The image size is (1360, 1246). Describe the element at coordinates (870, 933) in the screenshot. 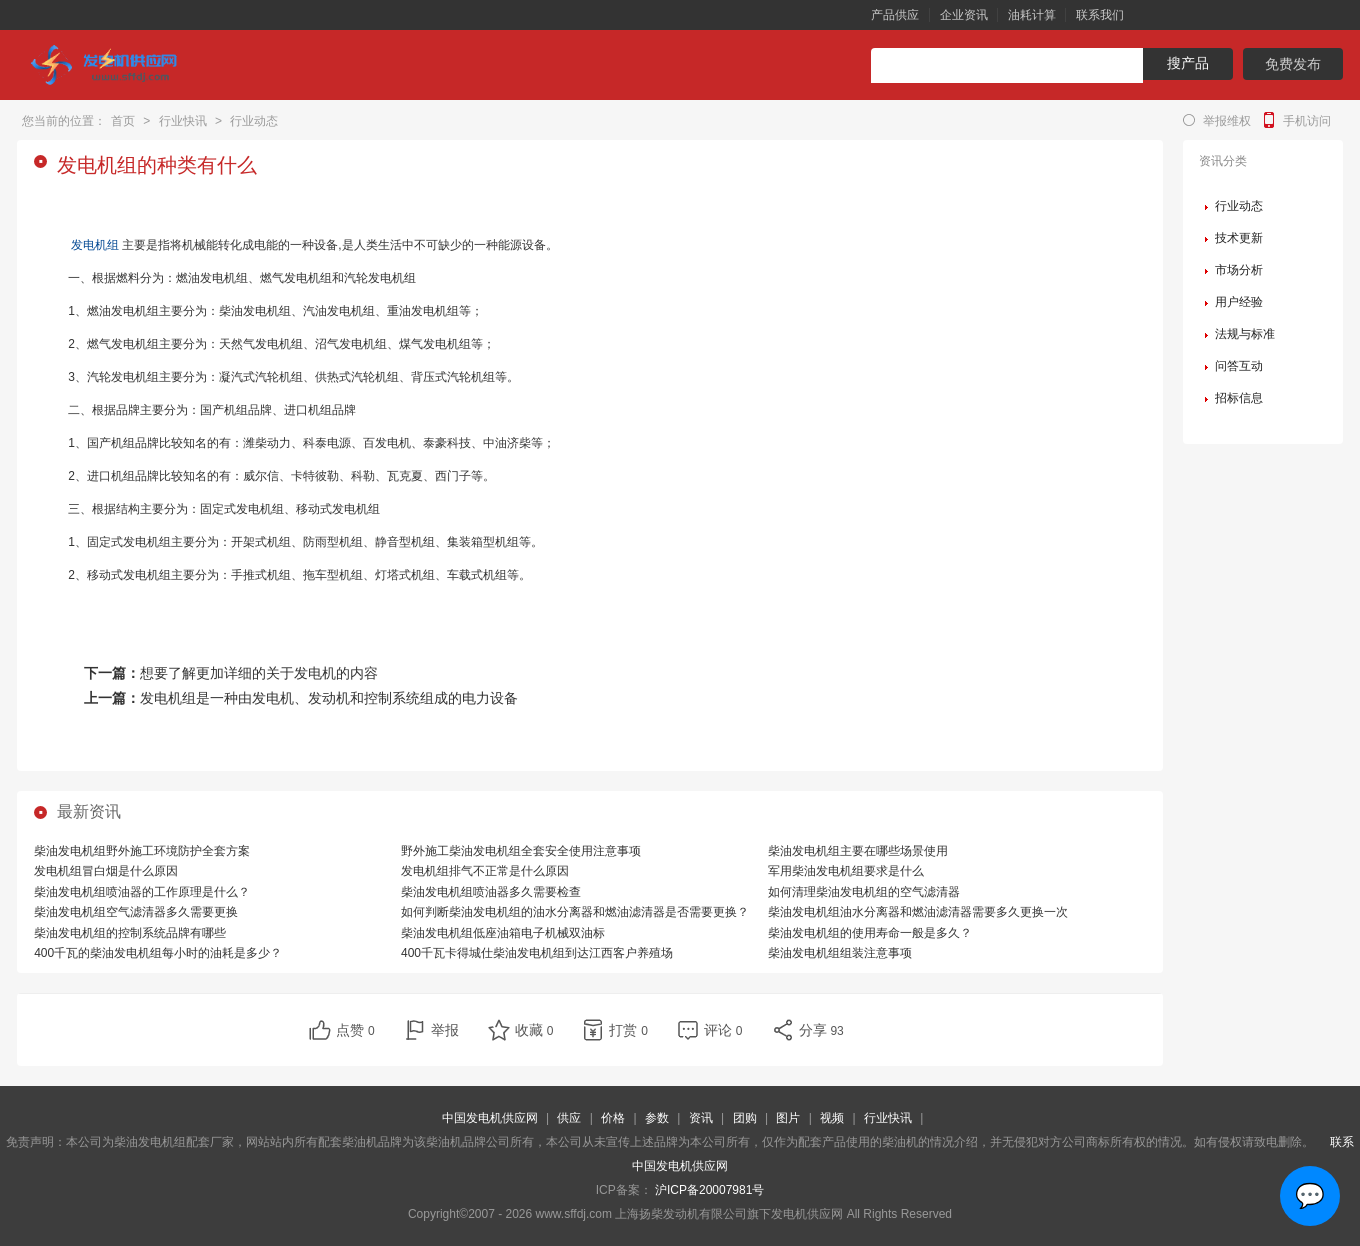

I see `柴油发电机组的使用寿命一般是多久？` at that location.